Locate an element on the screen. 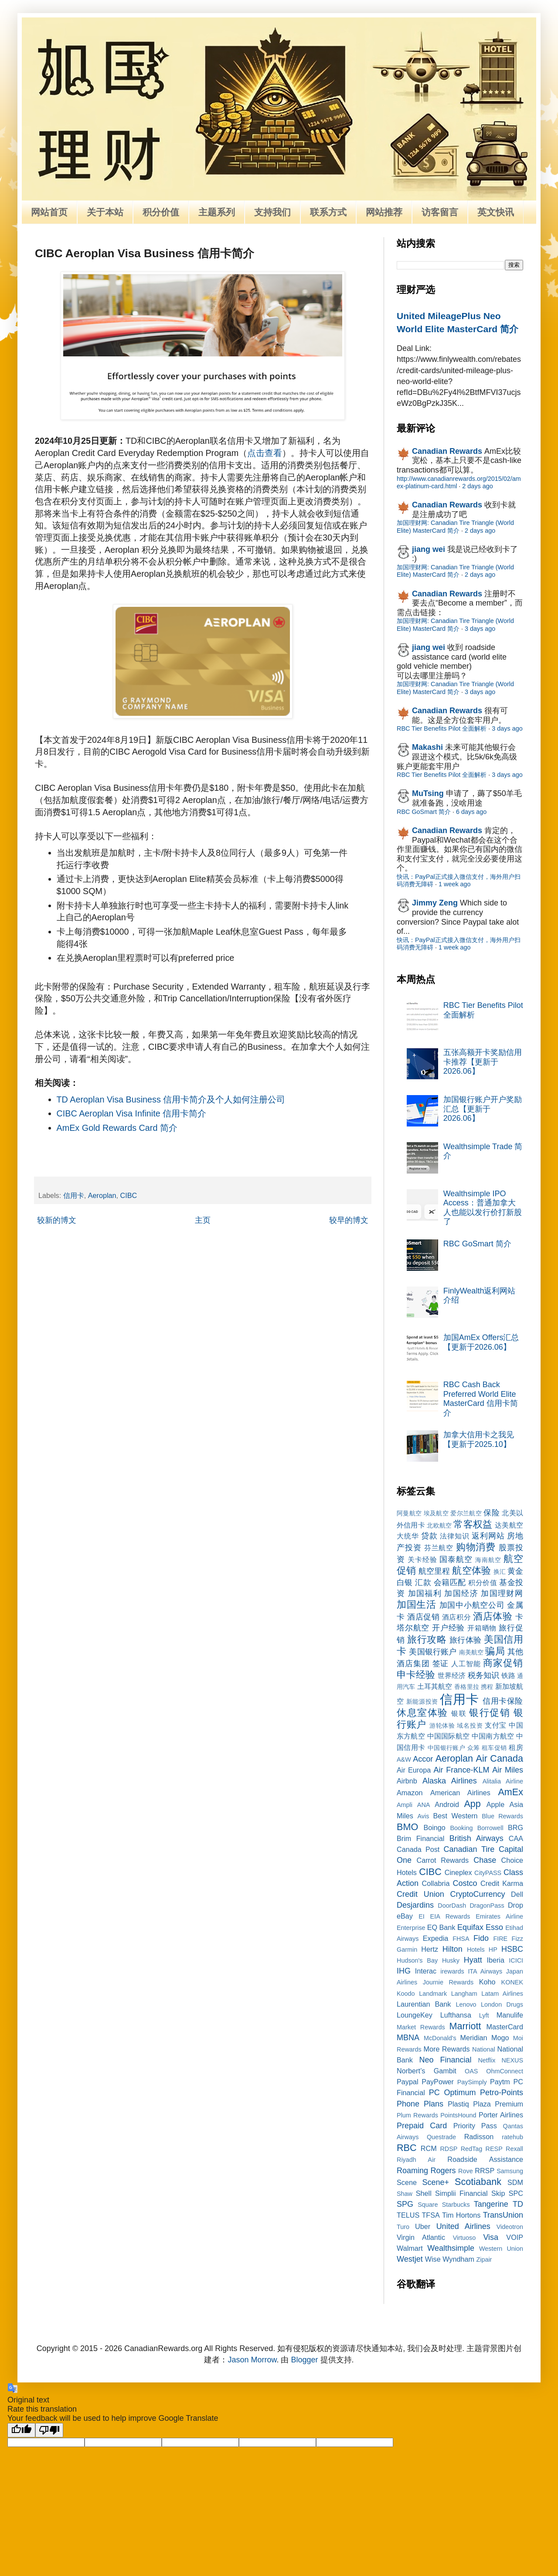 This screenshot has height=2576, width=558. Western Union is located at coordinates (501, 2248).